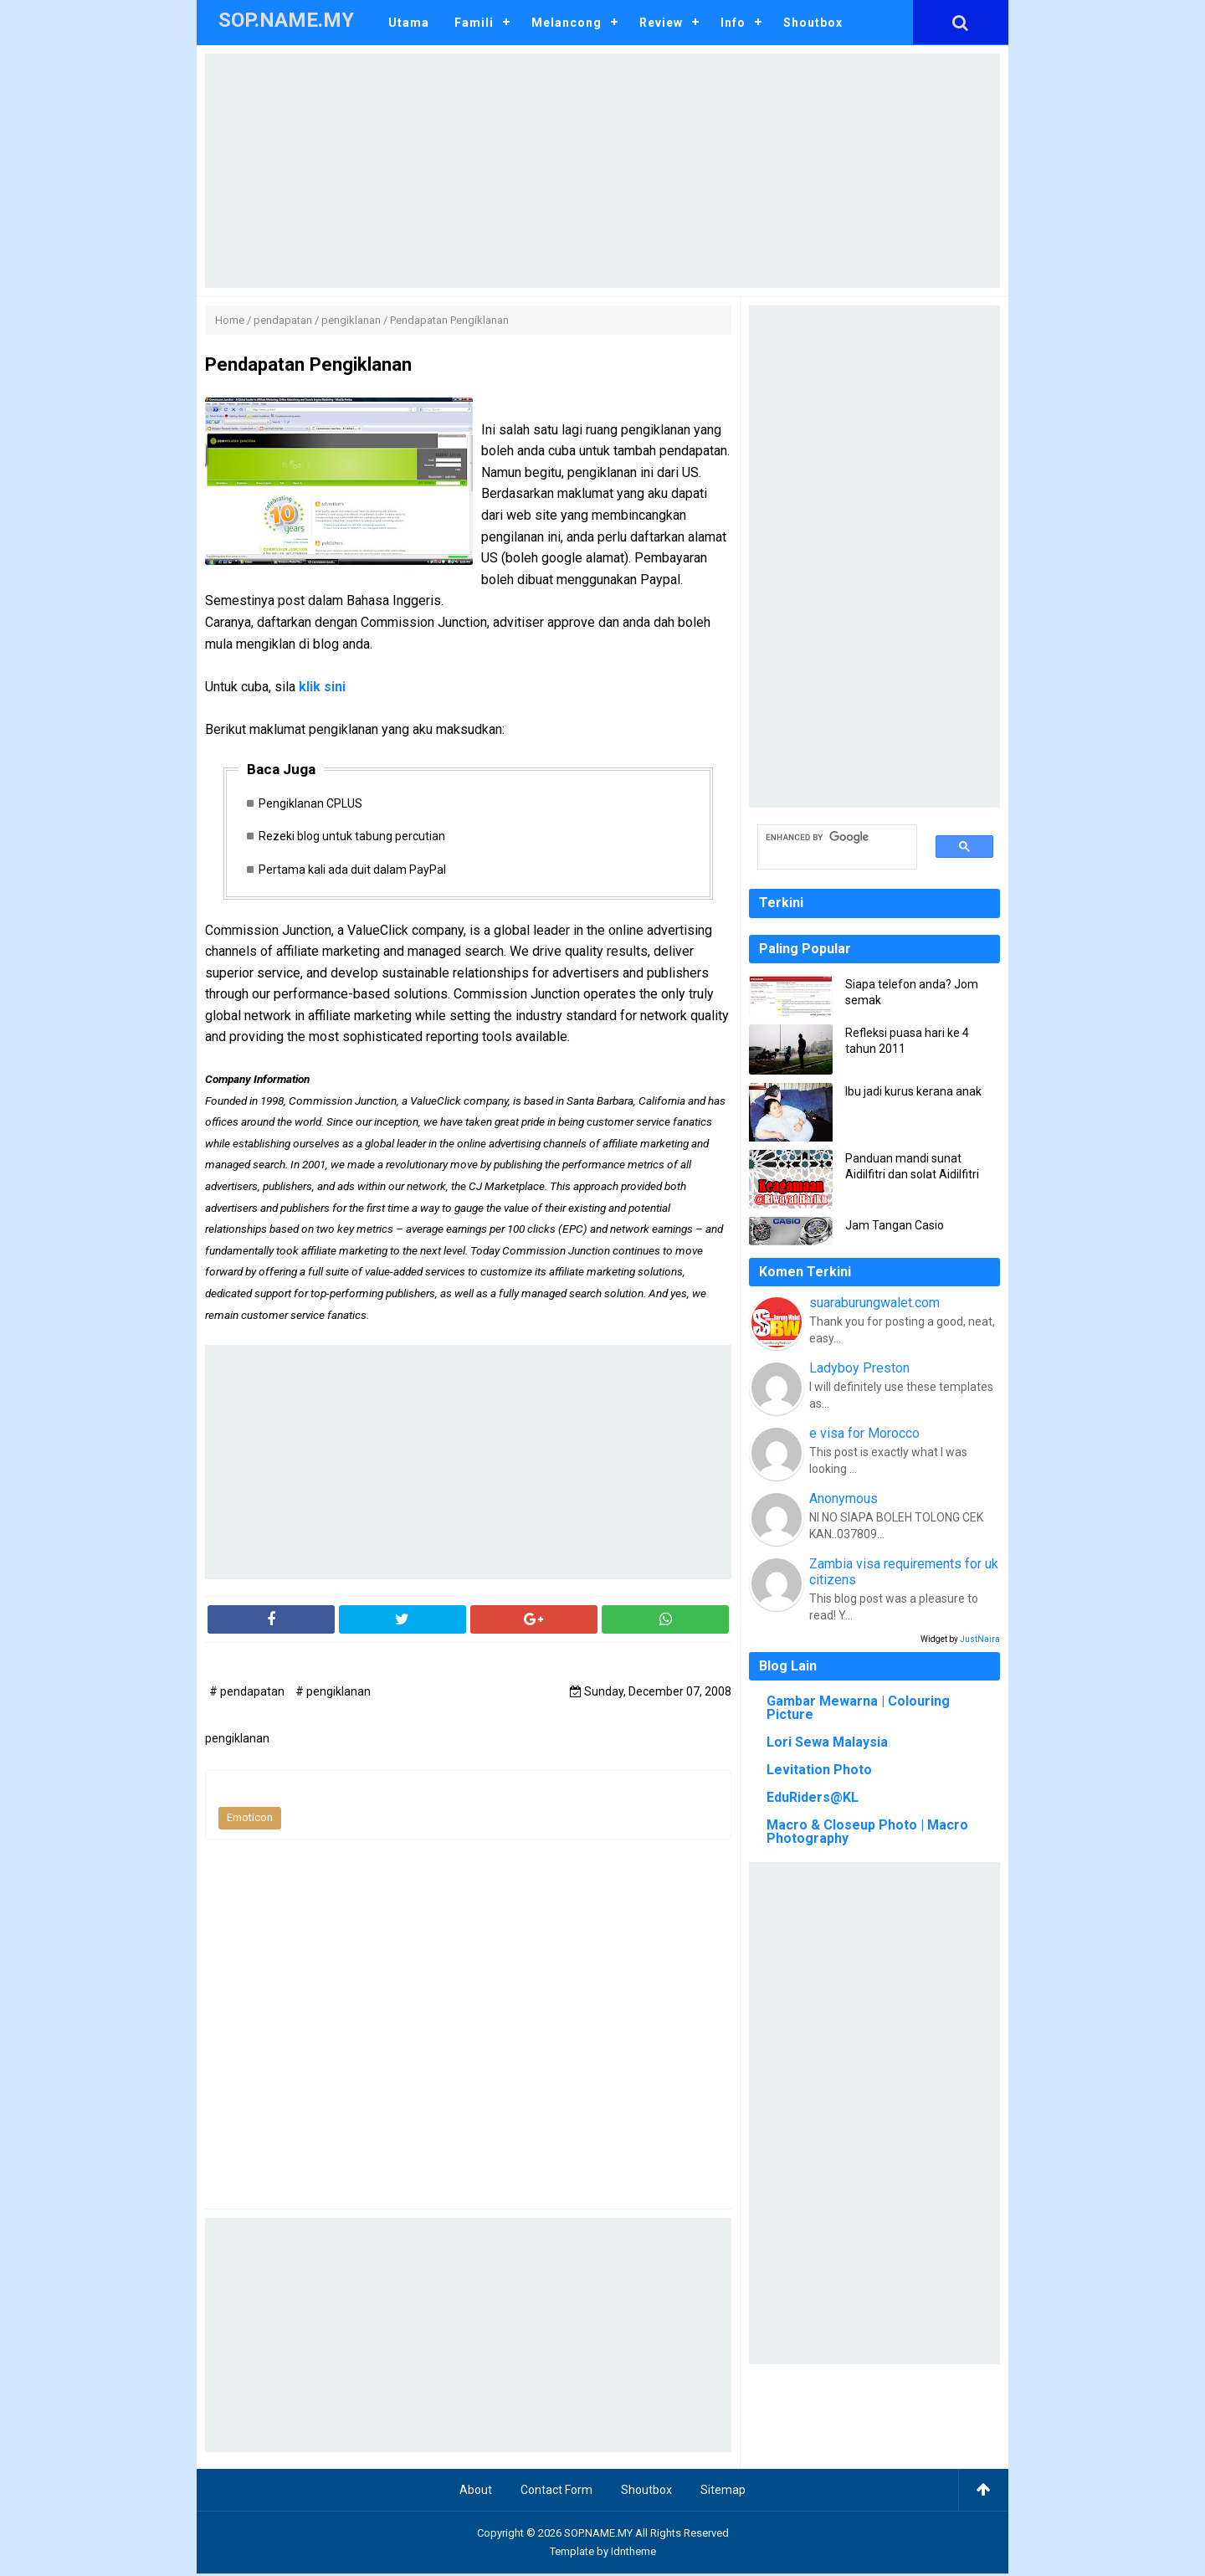 Image resolution: width=1205 pixels, height=2576 pixels. Describe the element at coordinates (858, 1707) in the screenshot. I see `Gambar Mewarna | Colouring Picture` at that location.